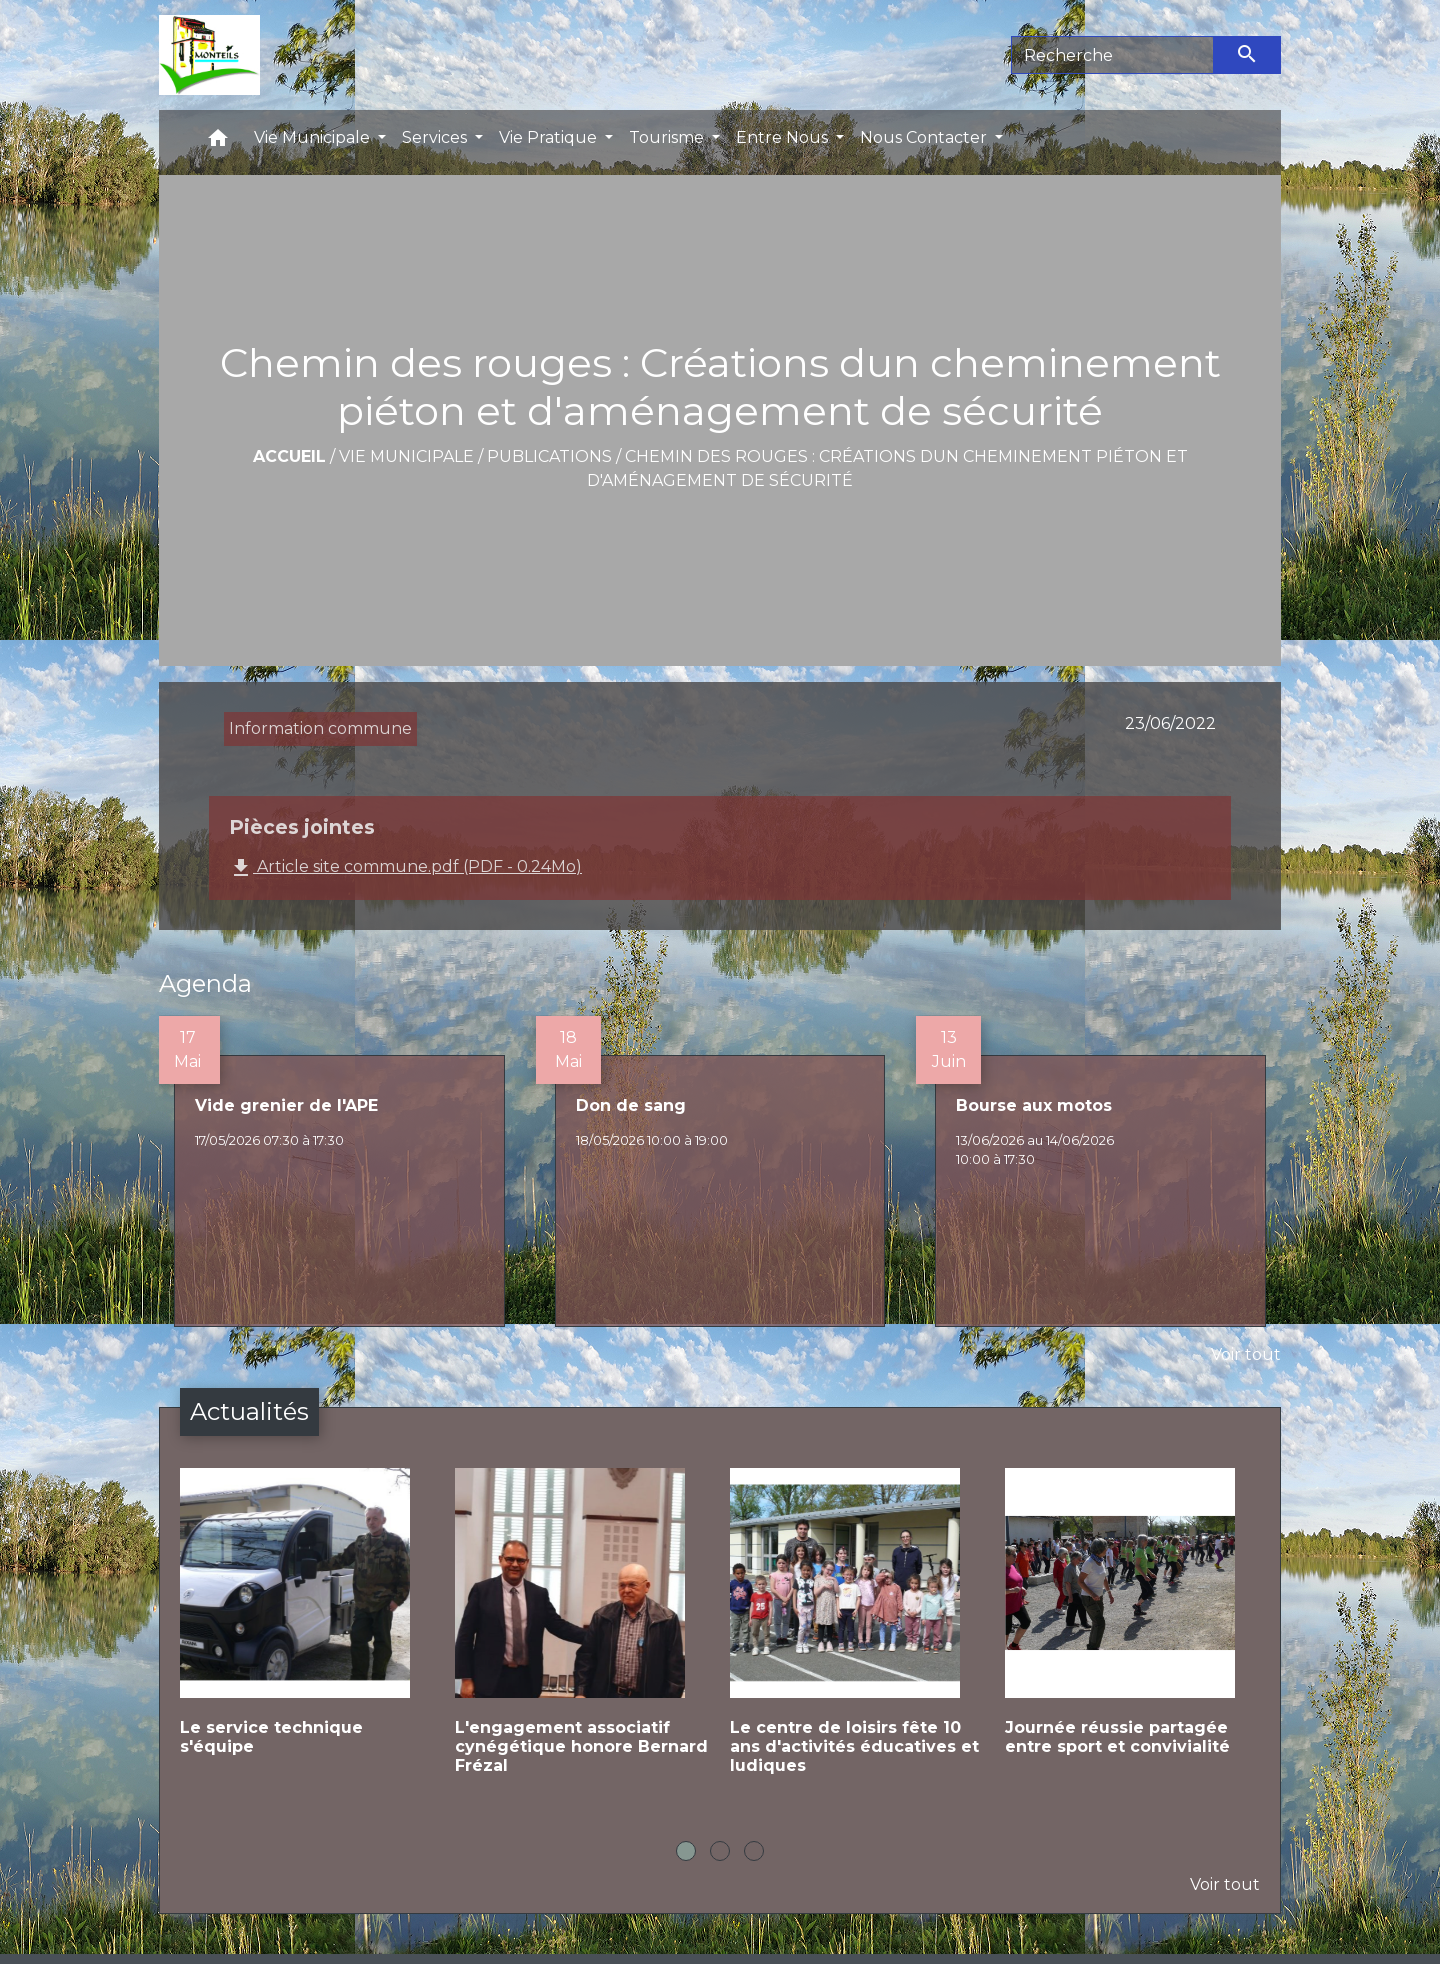  Describe the element at coordinates (784, 137) in the screenshot. I see `Entre Nous [button]` at that location.